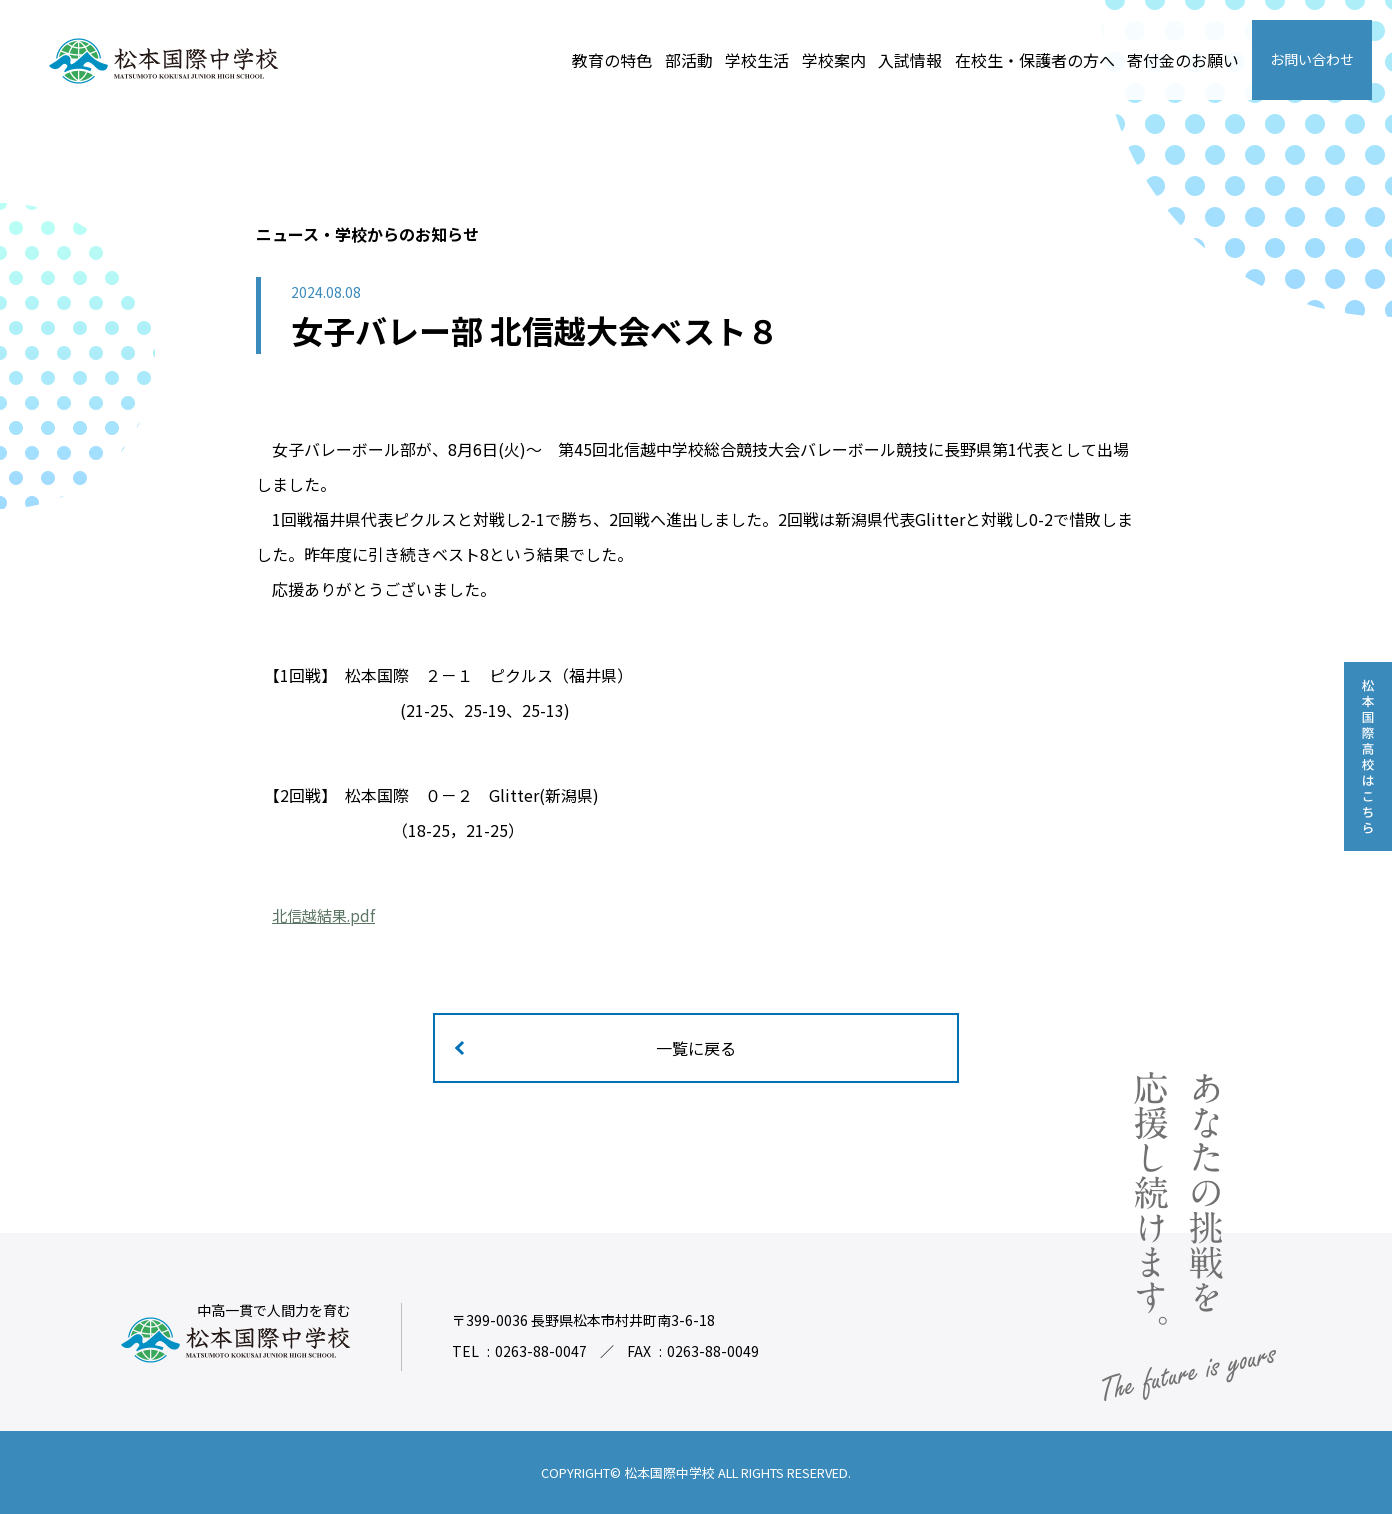  I want to click on 北信越結果.pdf, so click(326, 915).